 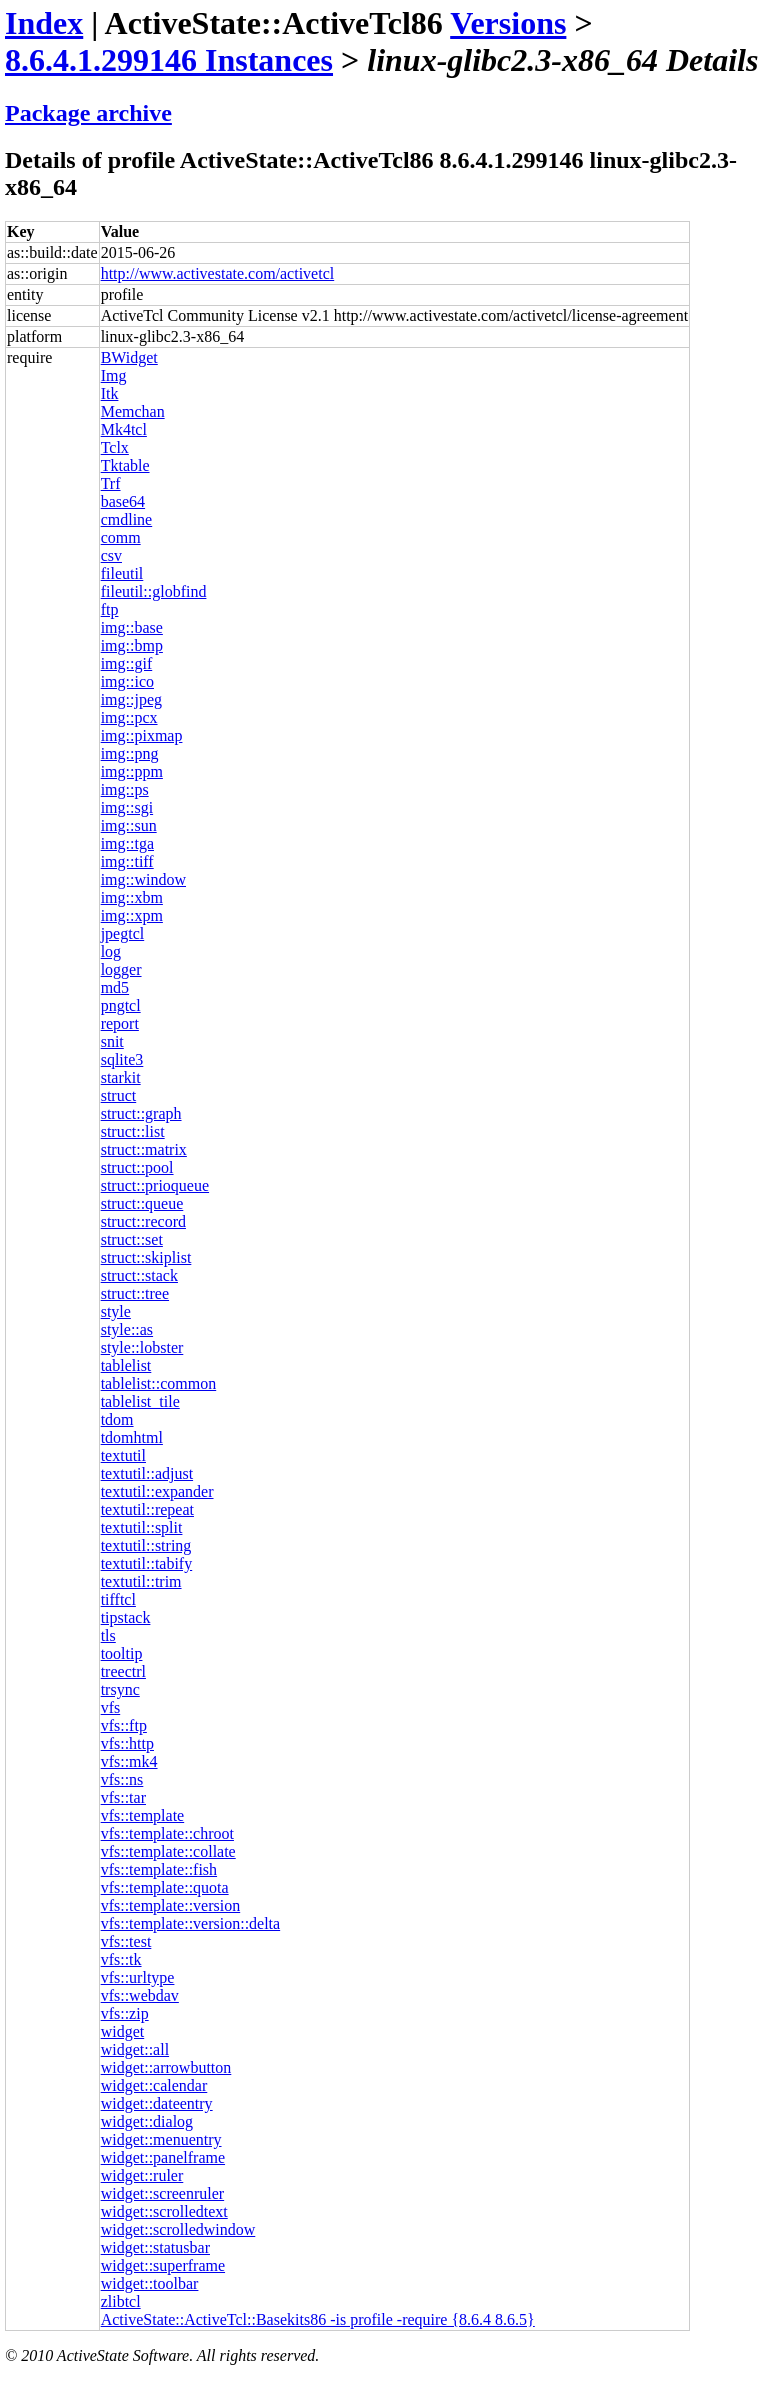 What do you see at coordinates (132, 1437) in the screenshot?
I see `tdomhtml` at bounding box center [132, 1437].